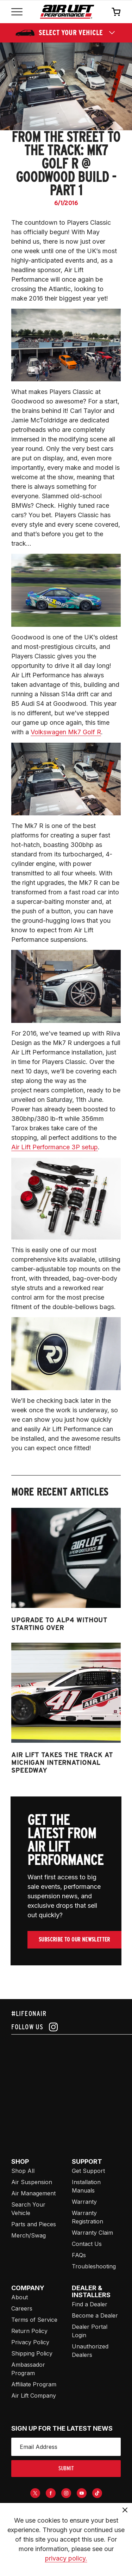 The image size is (132, 2576). I want to click on Affiliate Program, so click(33, 2384).